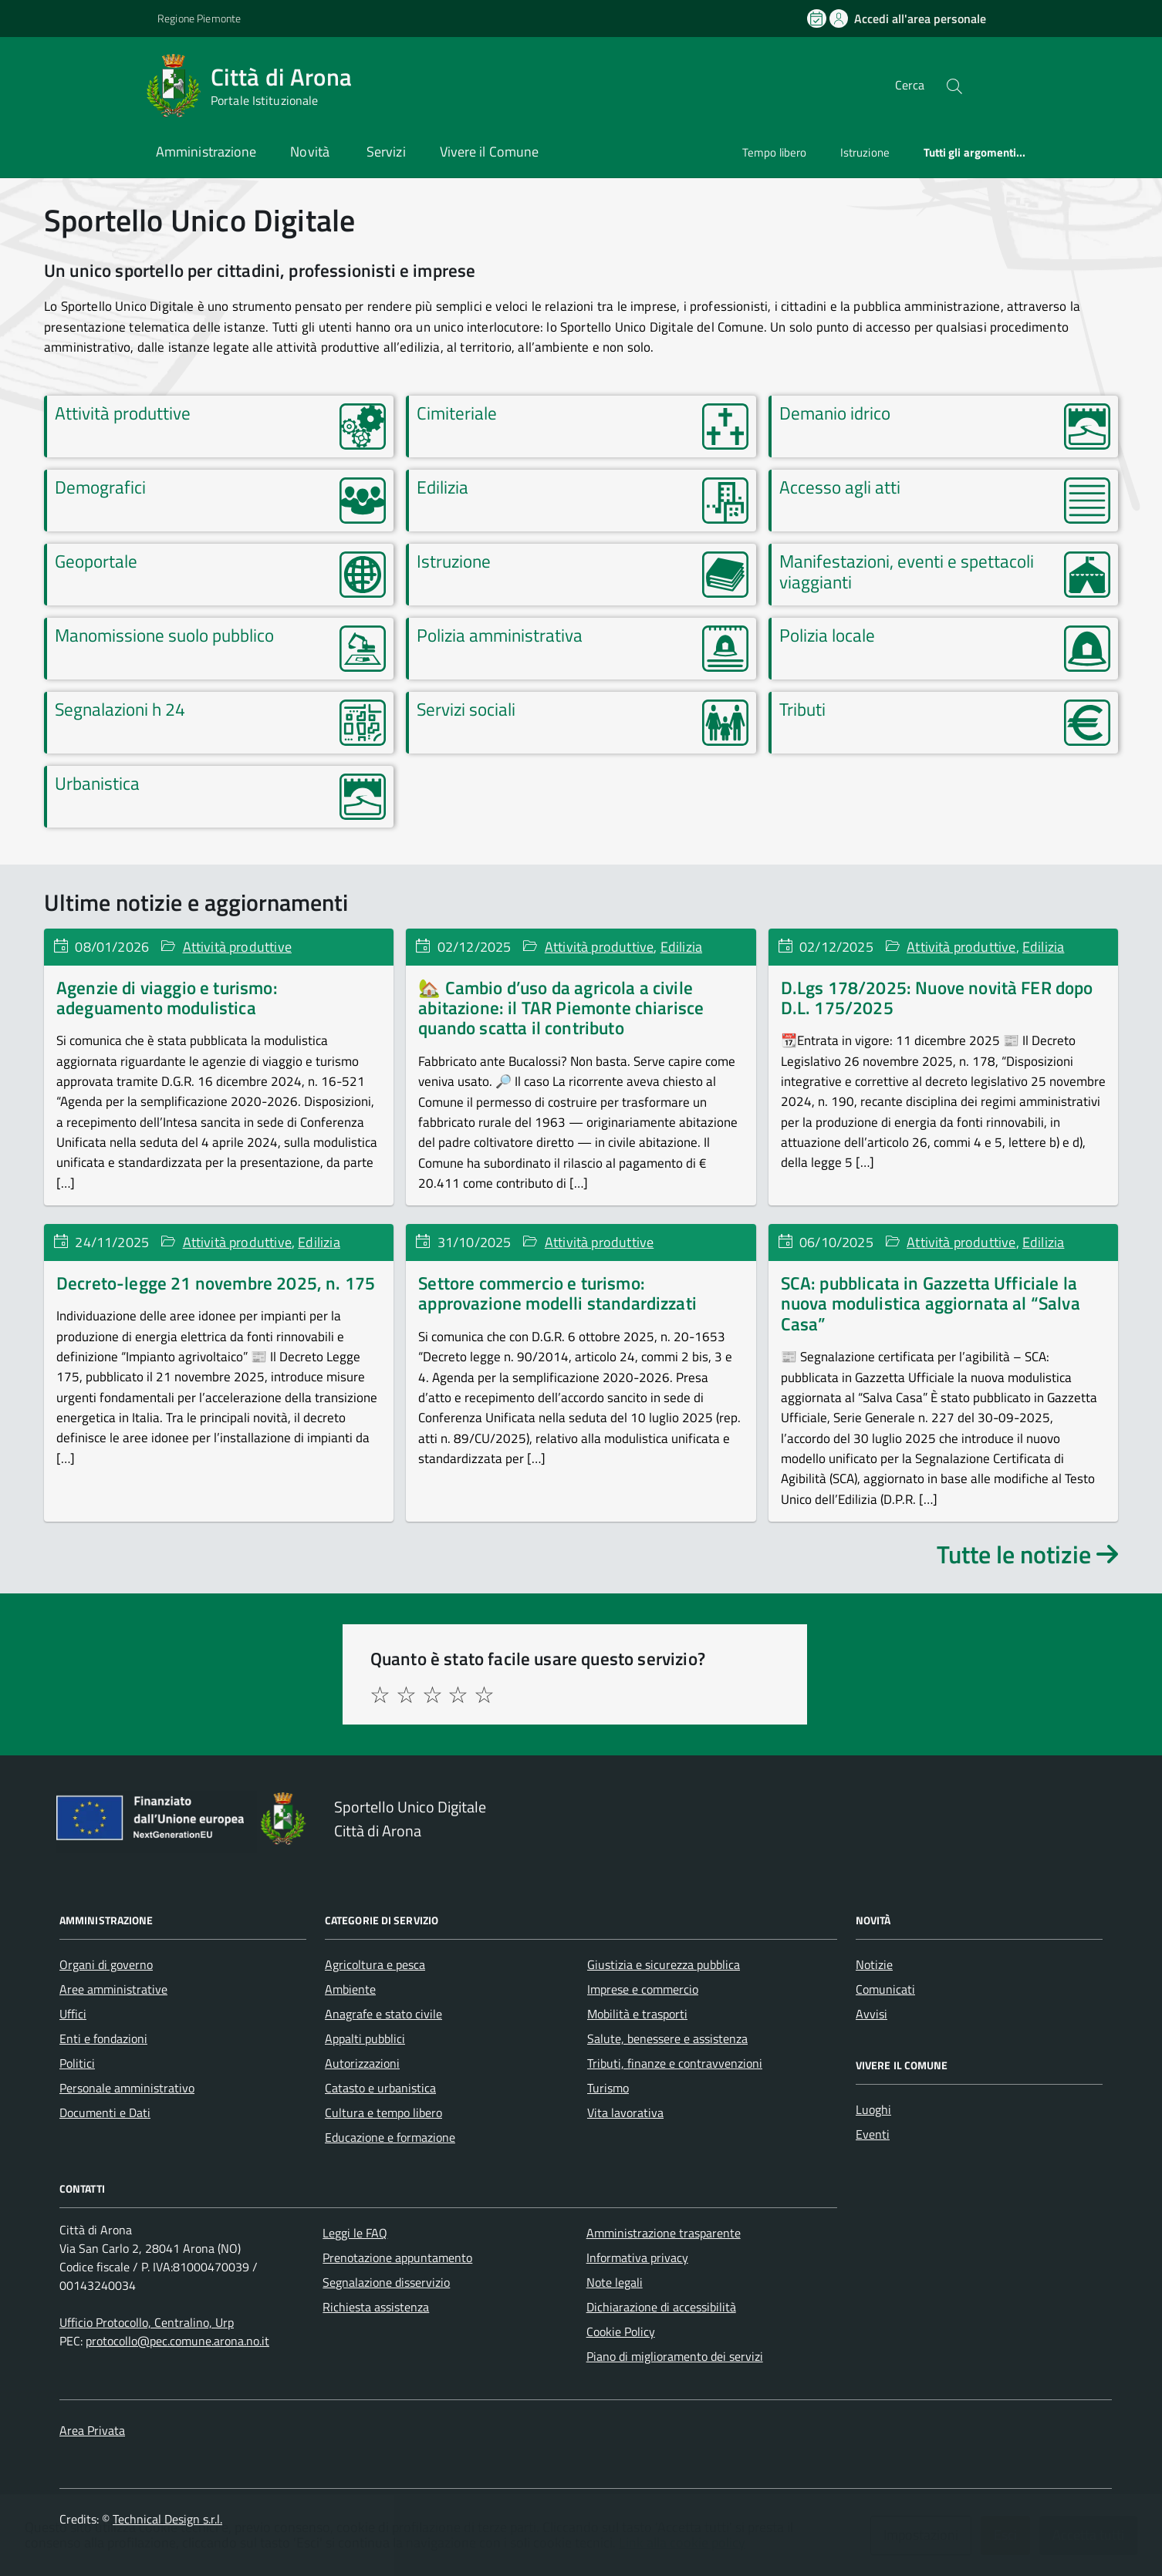  What do you see at coordinates (126, 2088) in the screenshot?
I see `Personale amministrativo` at bounding box center [126, 2088].